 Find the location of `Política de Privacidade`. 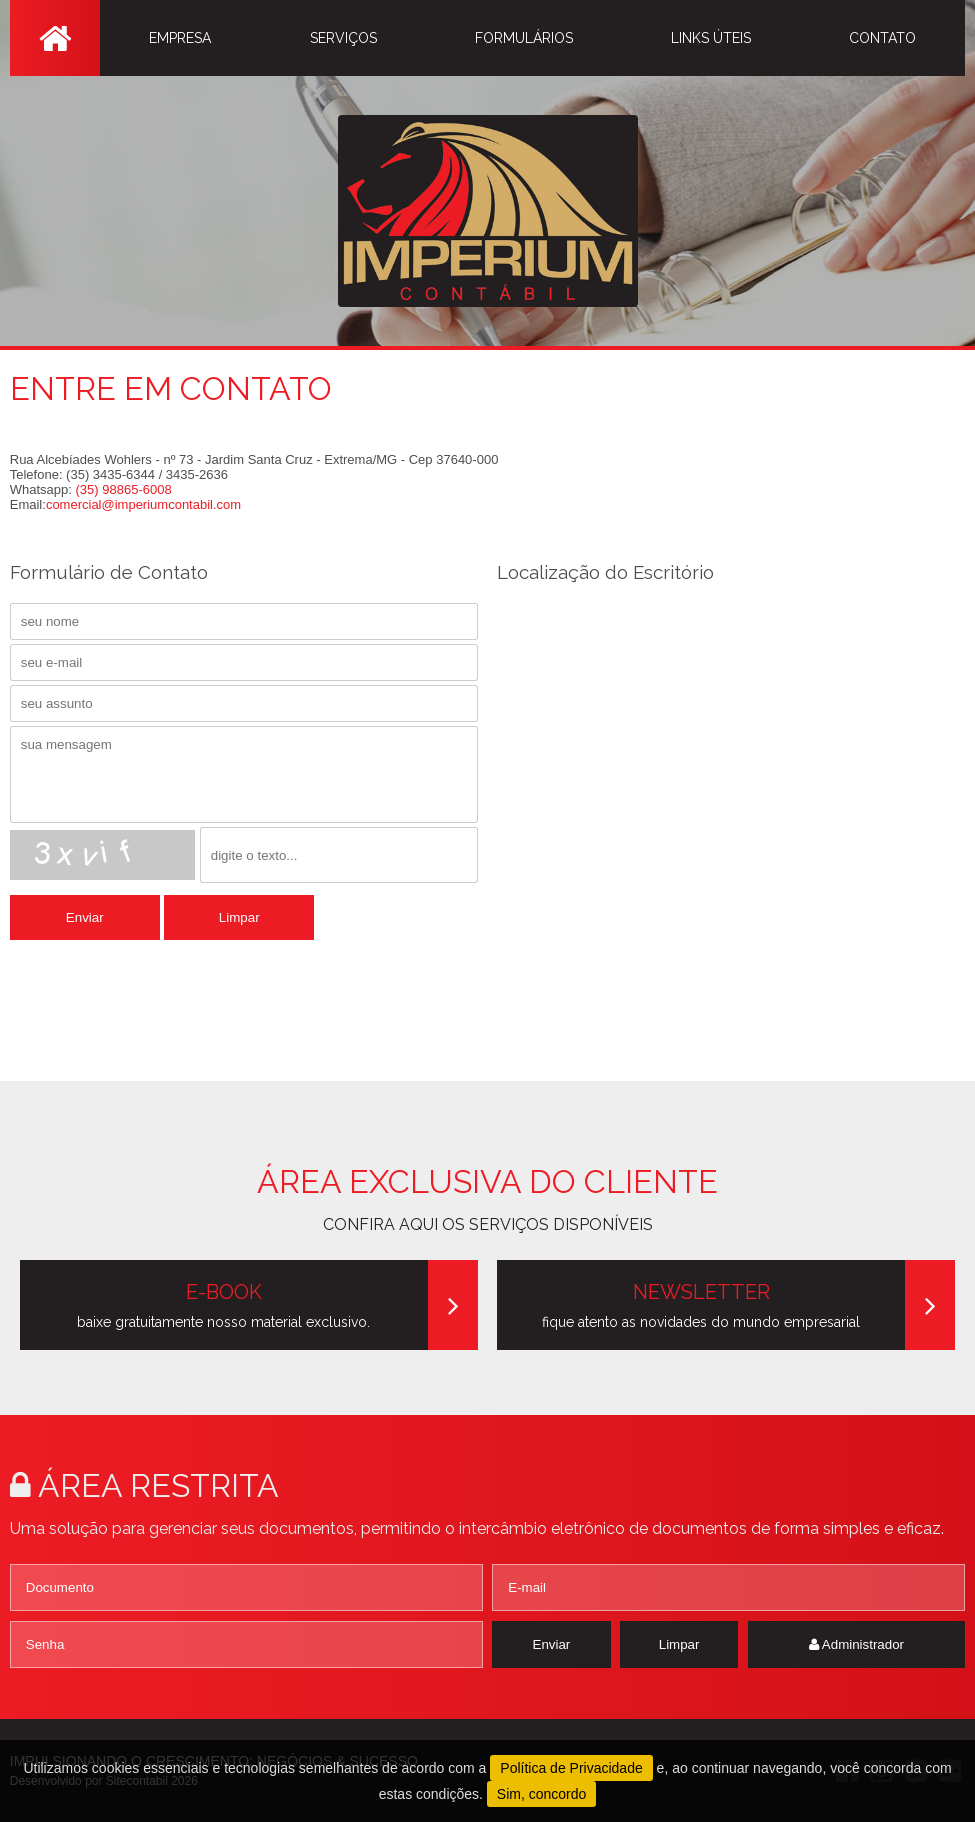

Política de Privacidade is located at coordinates (571, 1768).